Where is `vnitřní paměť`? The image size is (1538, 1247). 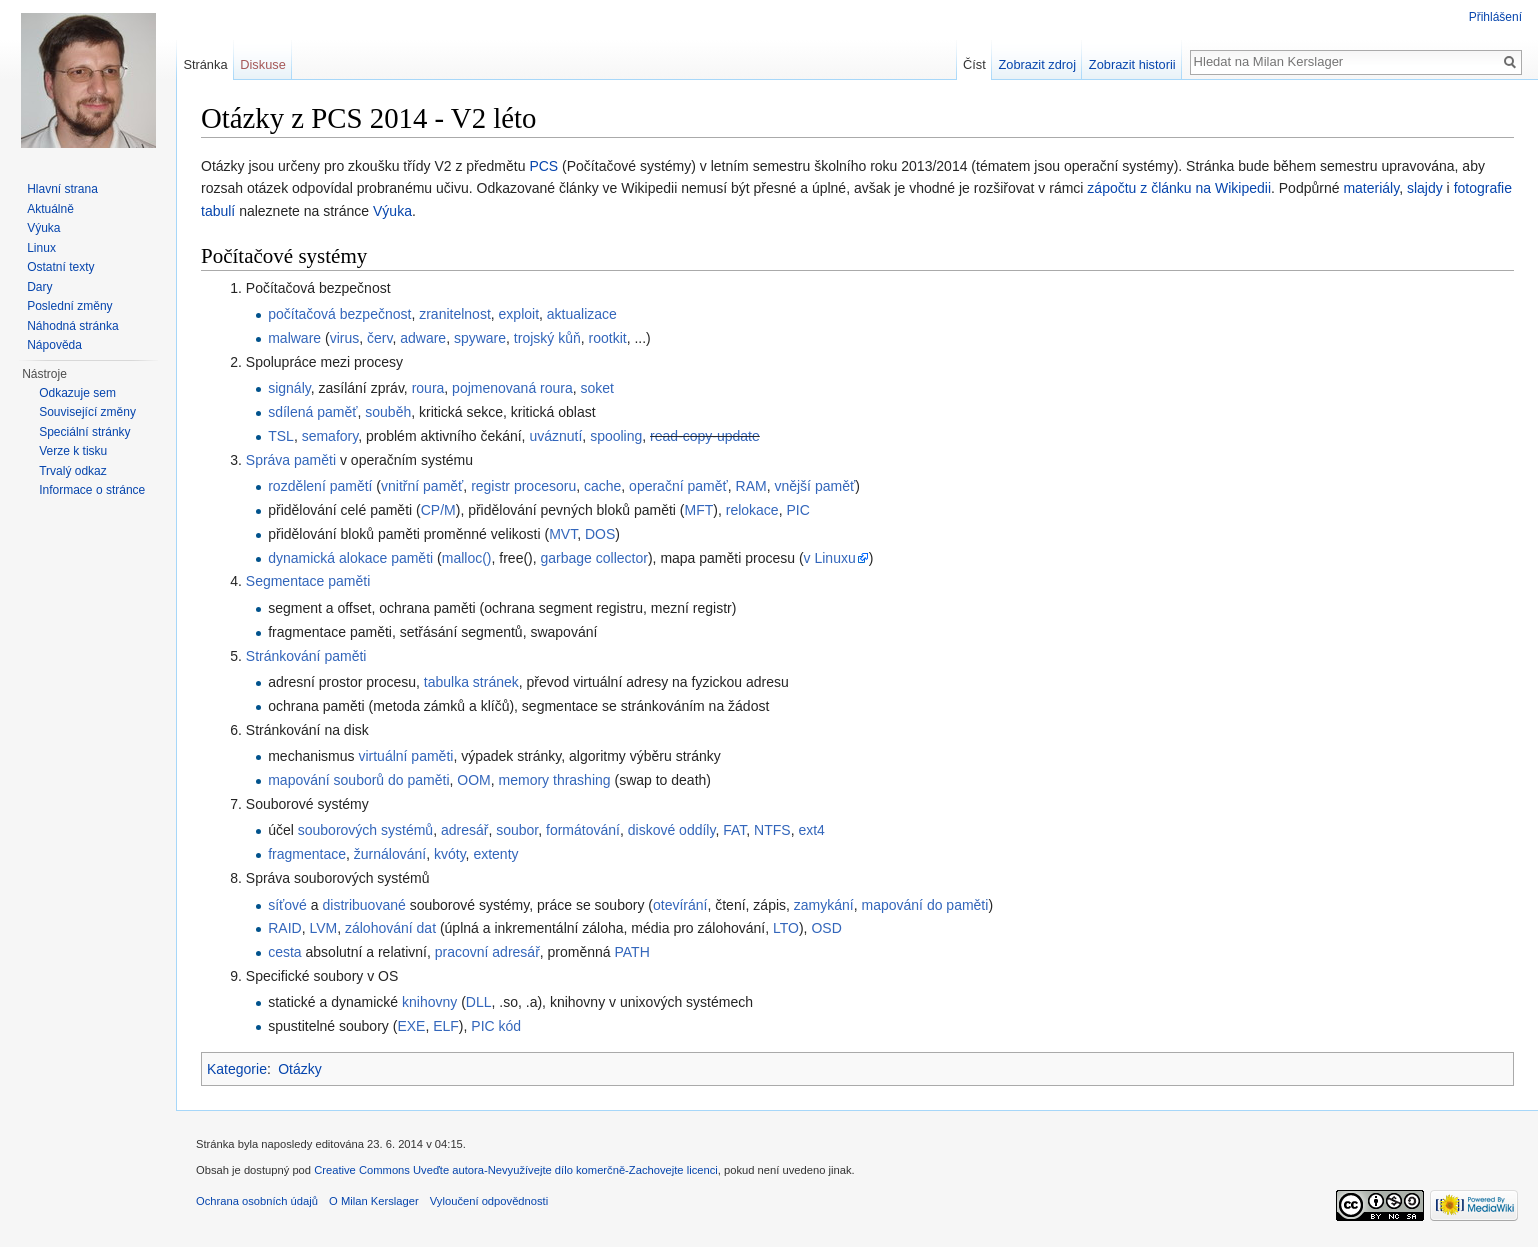
vnitřní paměť is located at coordinates (422, 486).